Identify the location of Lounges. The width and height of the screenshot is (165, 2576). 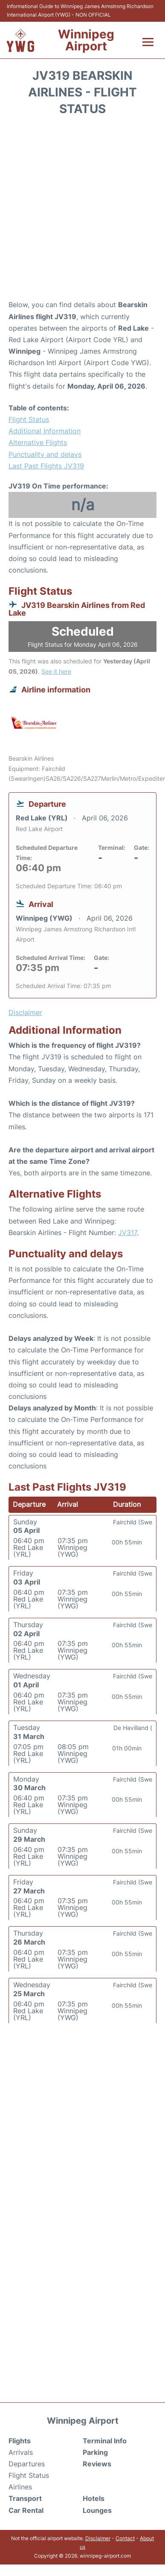
(97, 2510).